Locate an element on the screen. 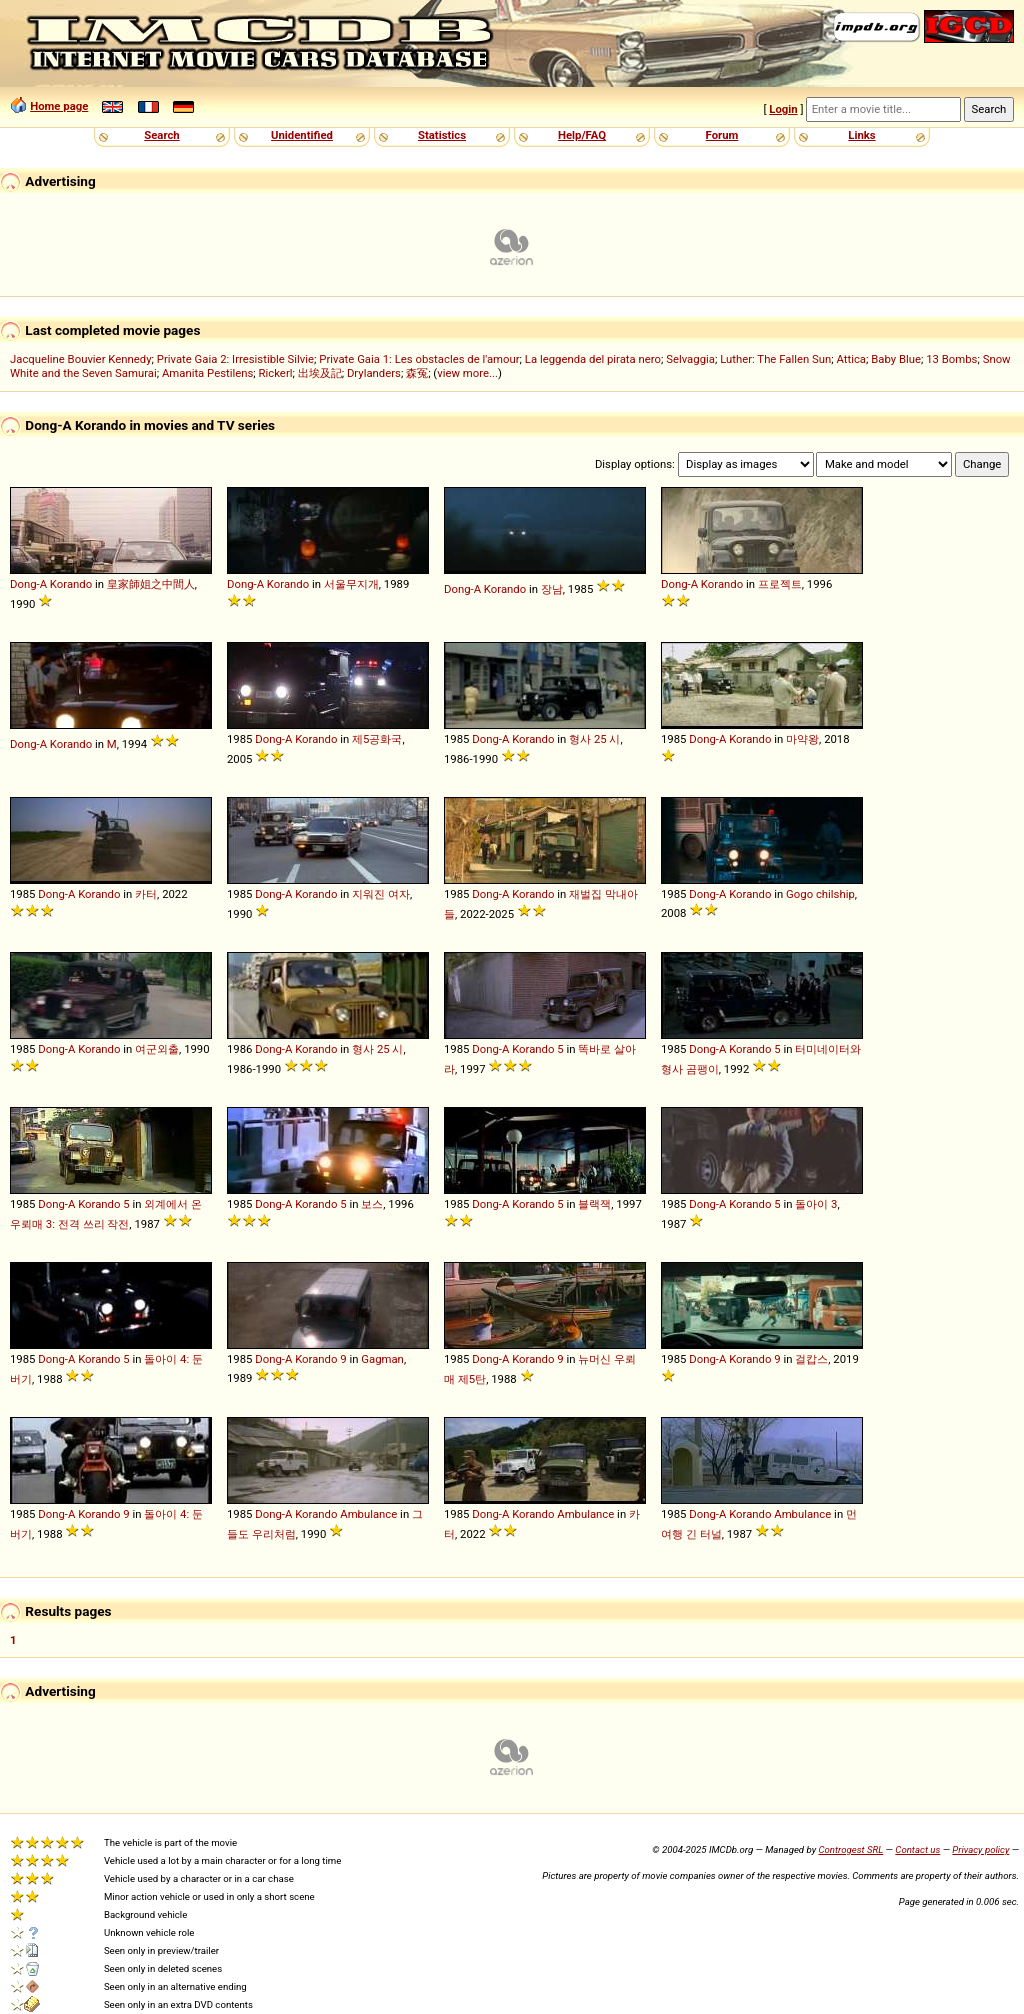 This screenshot has height=2014, width=1024. 森冤 is located at coordinates (417, 373).